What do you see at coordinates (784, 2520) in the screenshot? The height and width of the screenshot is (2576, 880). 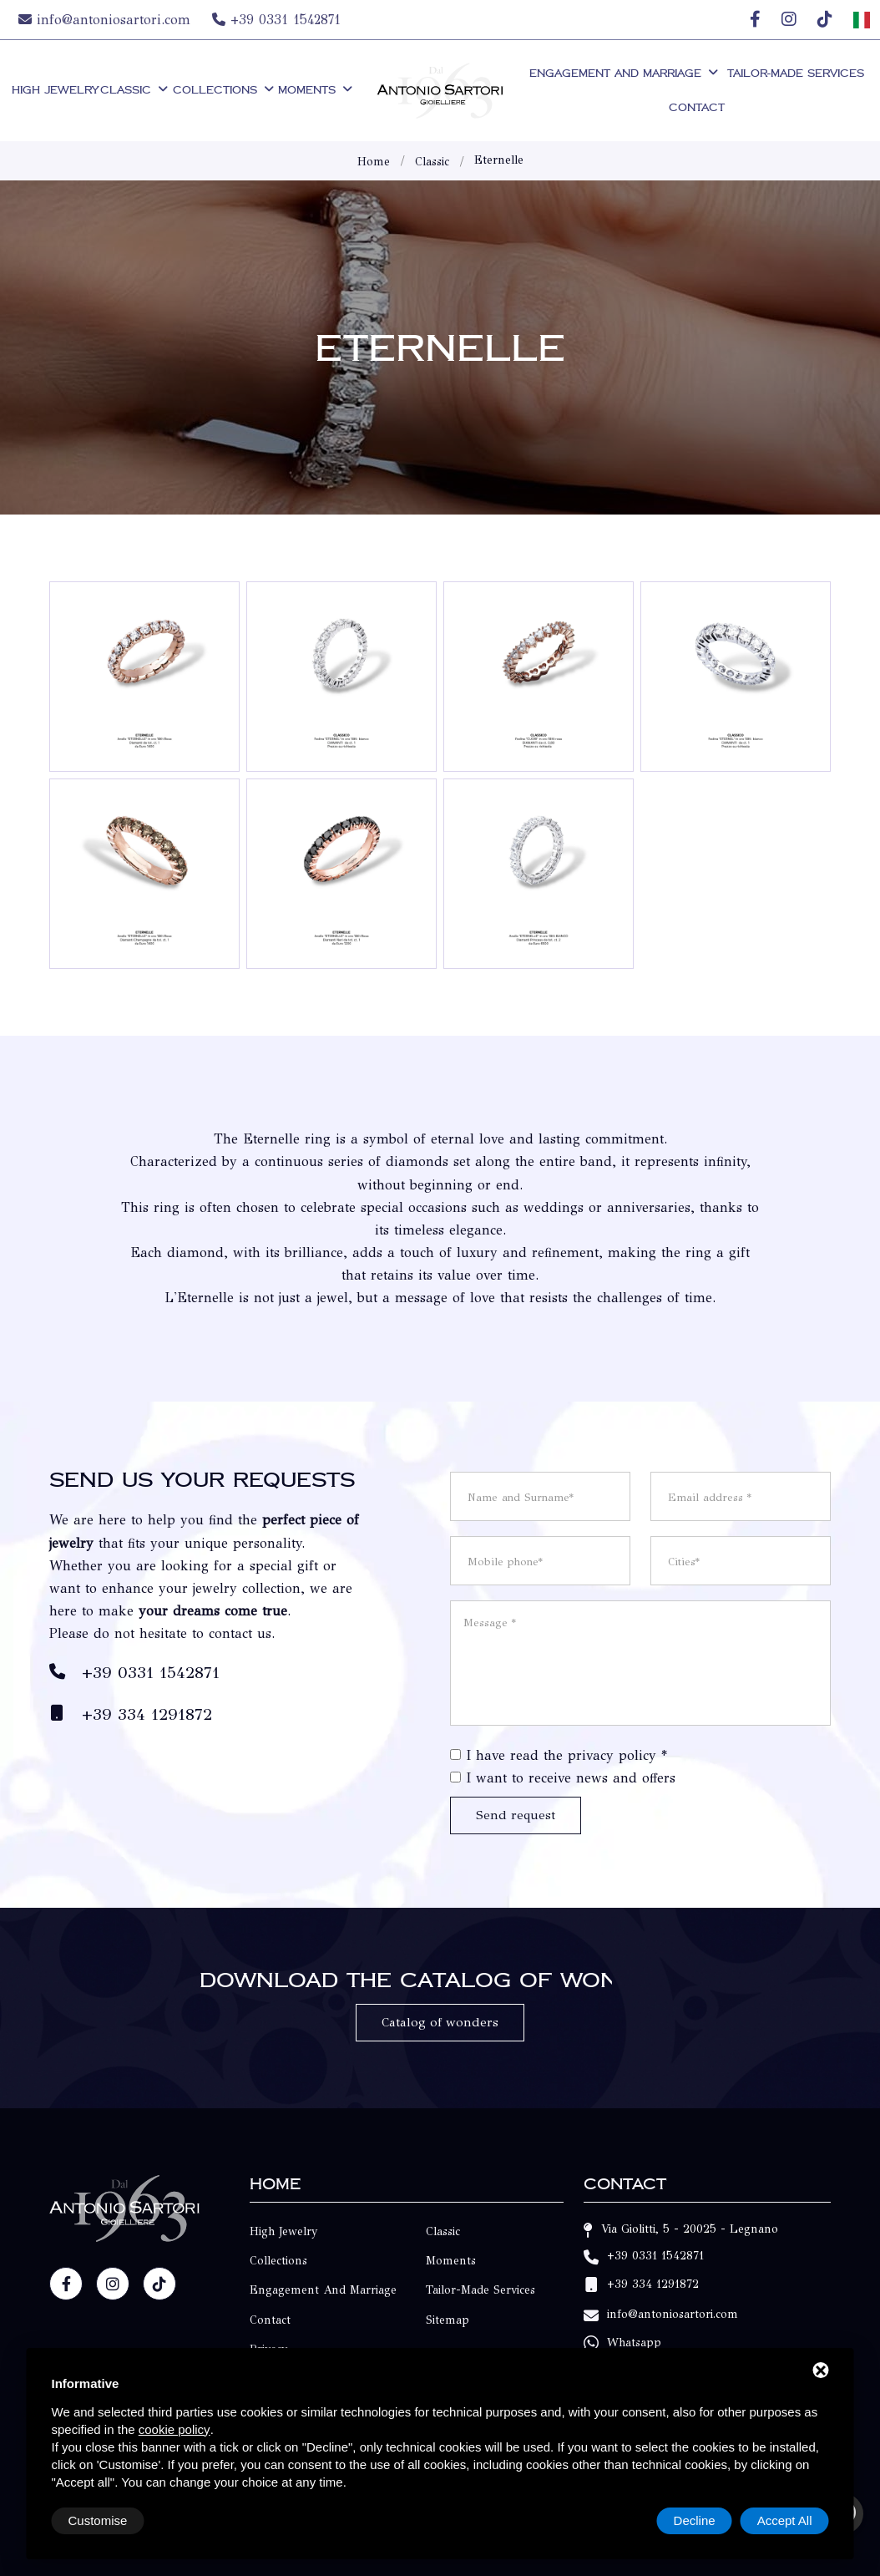 I see `Accept All` at bounding box center [784, 2520].